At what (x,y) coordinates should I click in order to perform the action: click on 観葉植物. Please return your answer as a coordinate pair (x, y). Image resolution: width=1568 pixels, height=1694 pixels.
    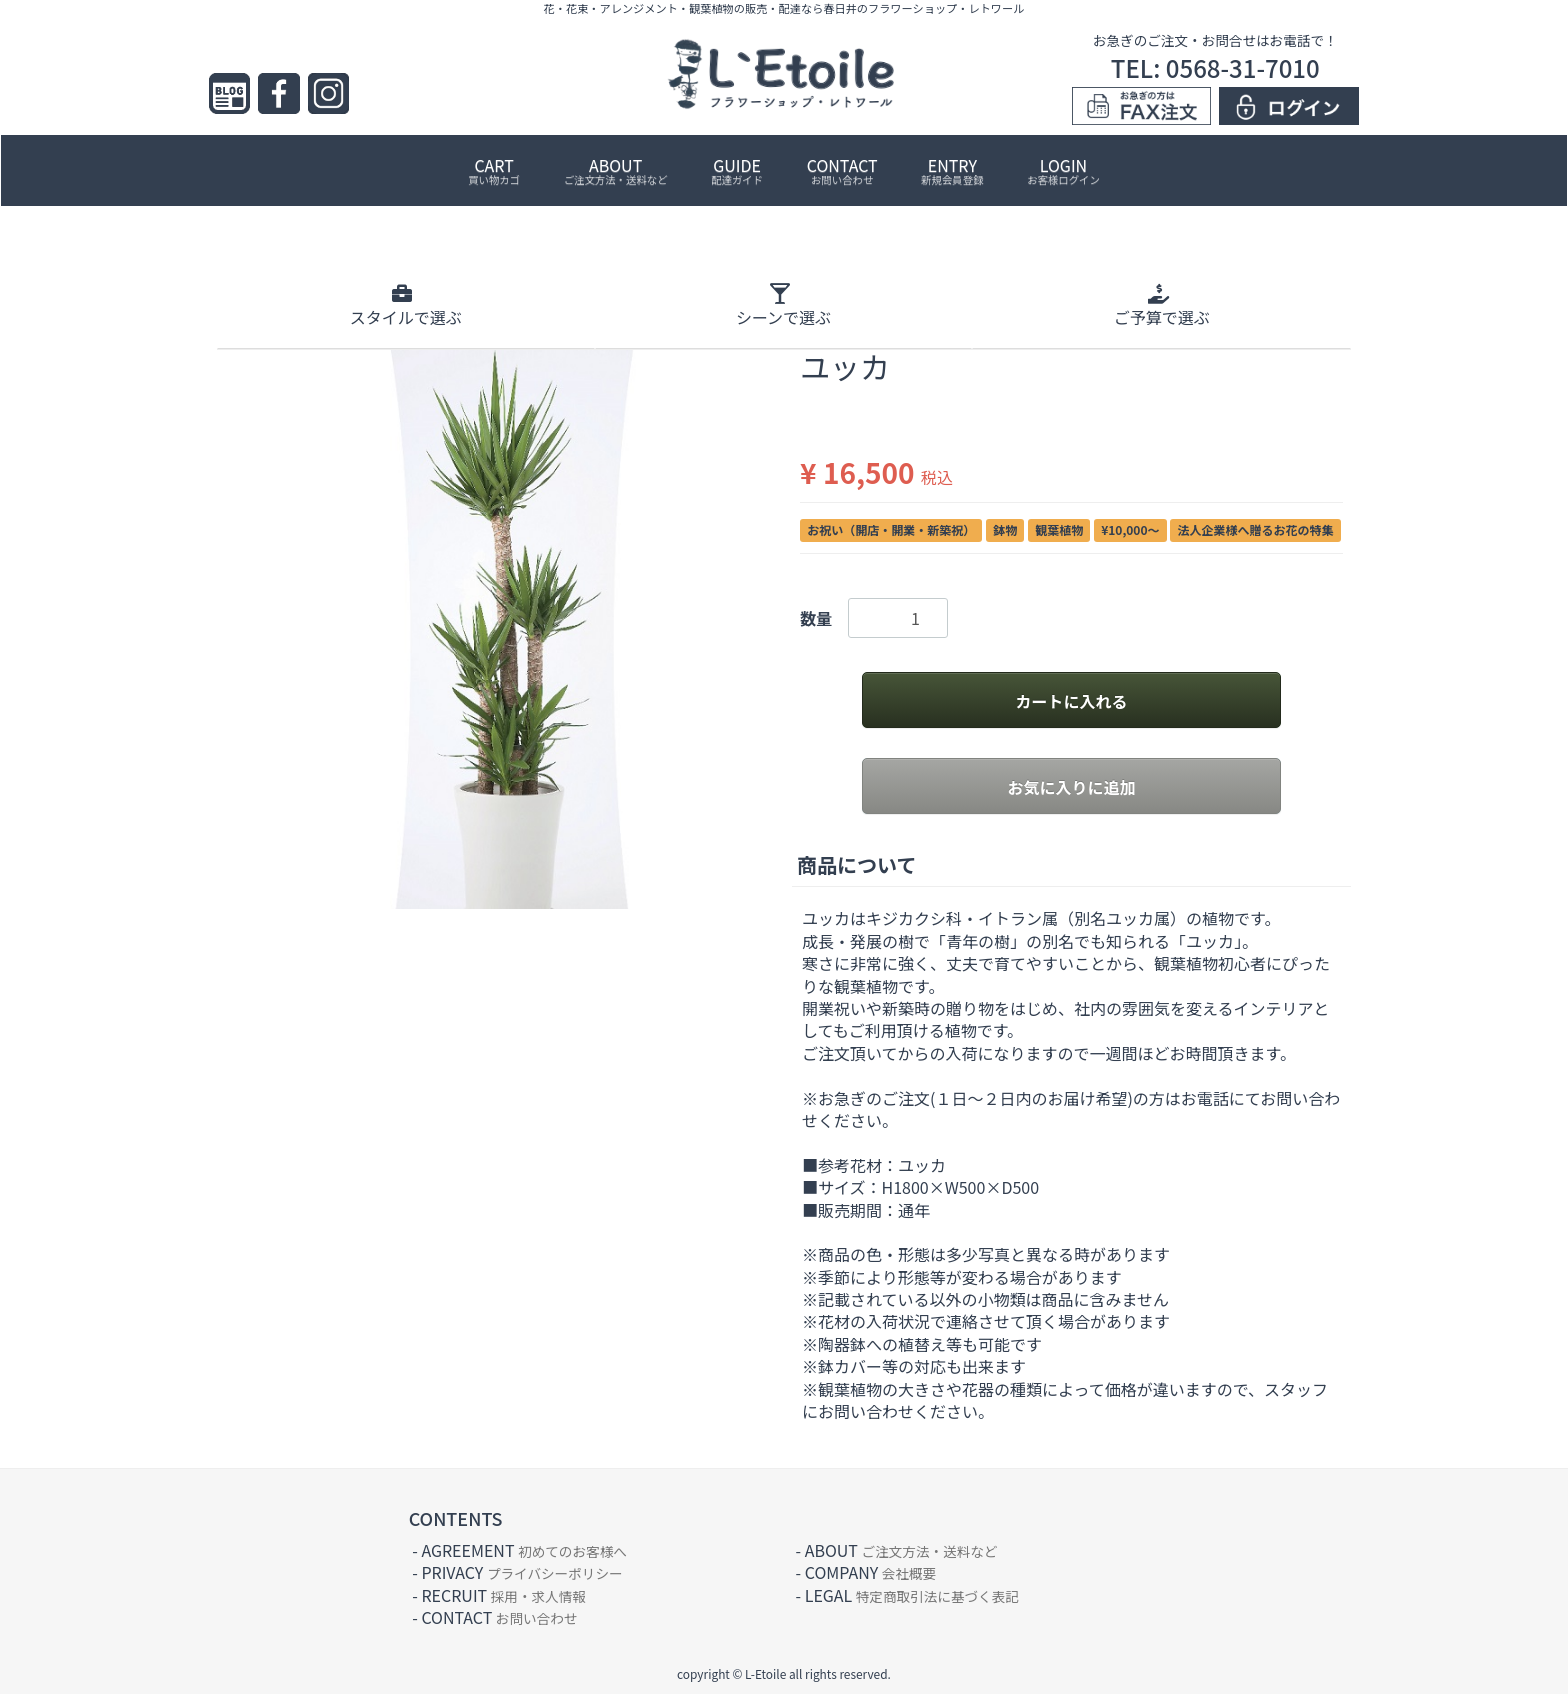
    Looking at the image, I should click on (1059, 529).